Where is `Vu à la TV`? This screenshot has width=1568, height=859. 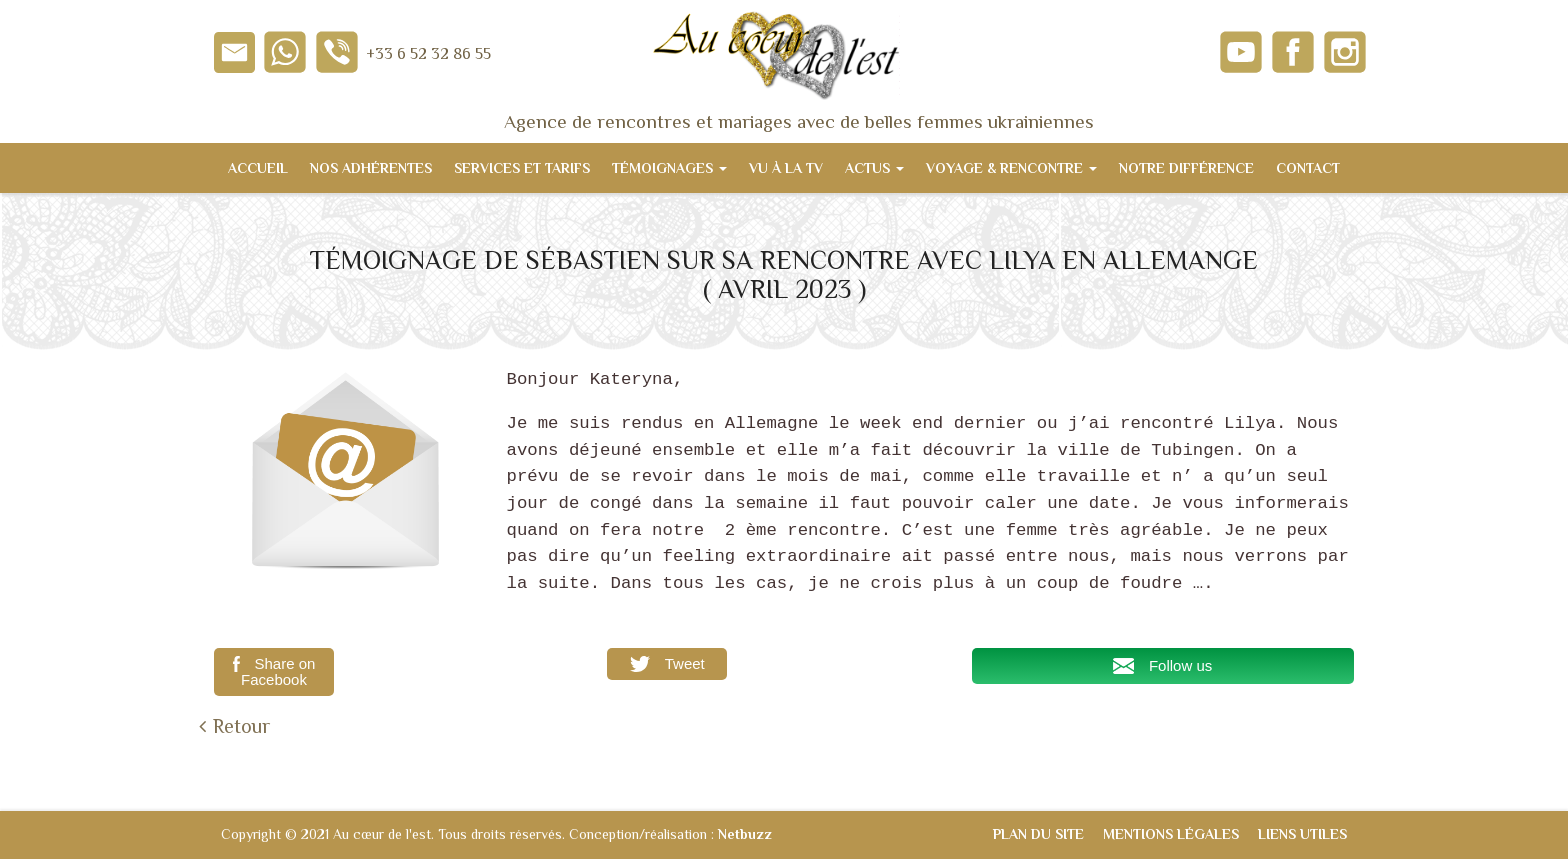
Vu à la TV is located at coordinates (786, 168).